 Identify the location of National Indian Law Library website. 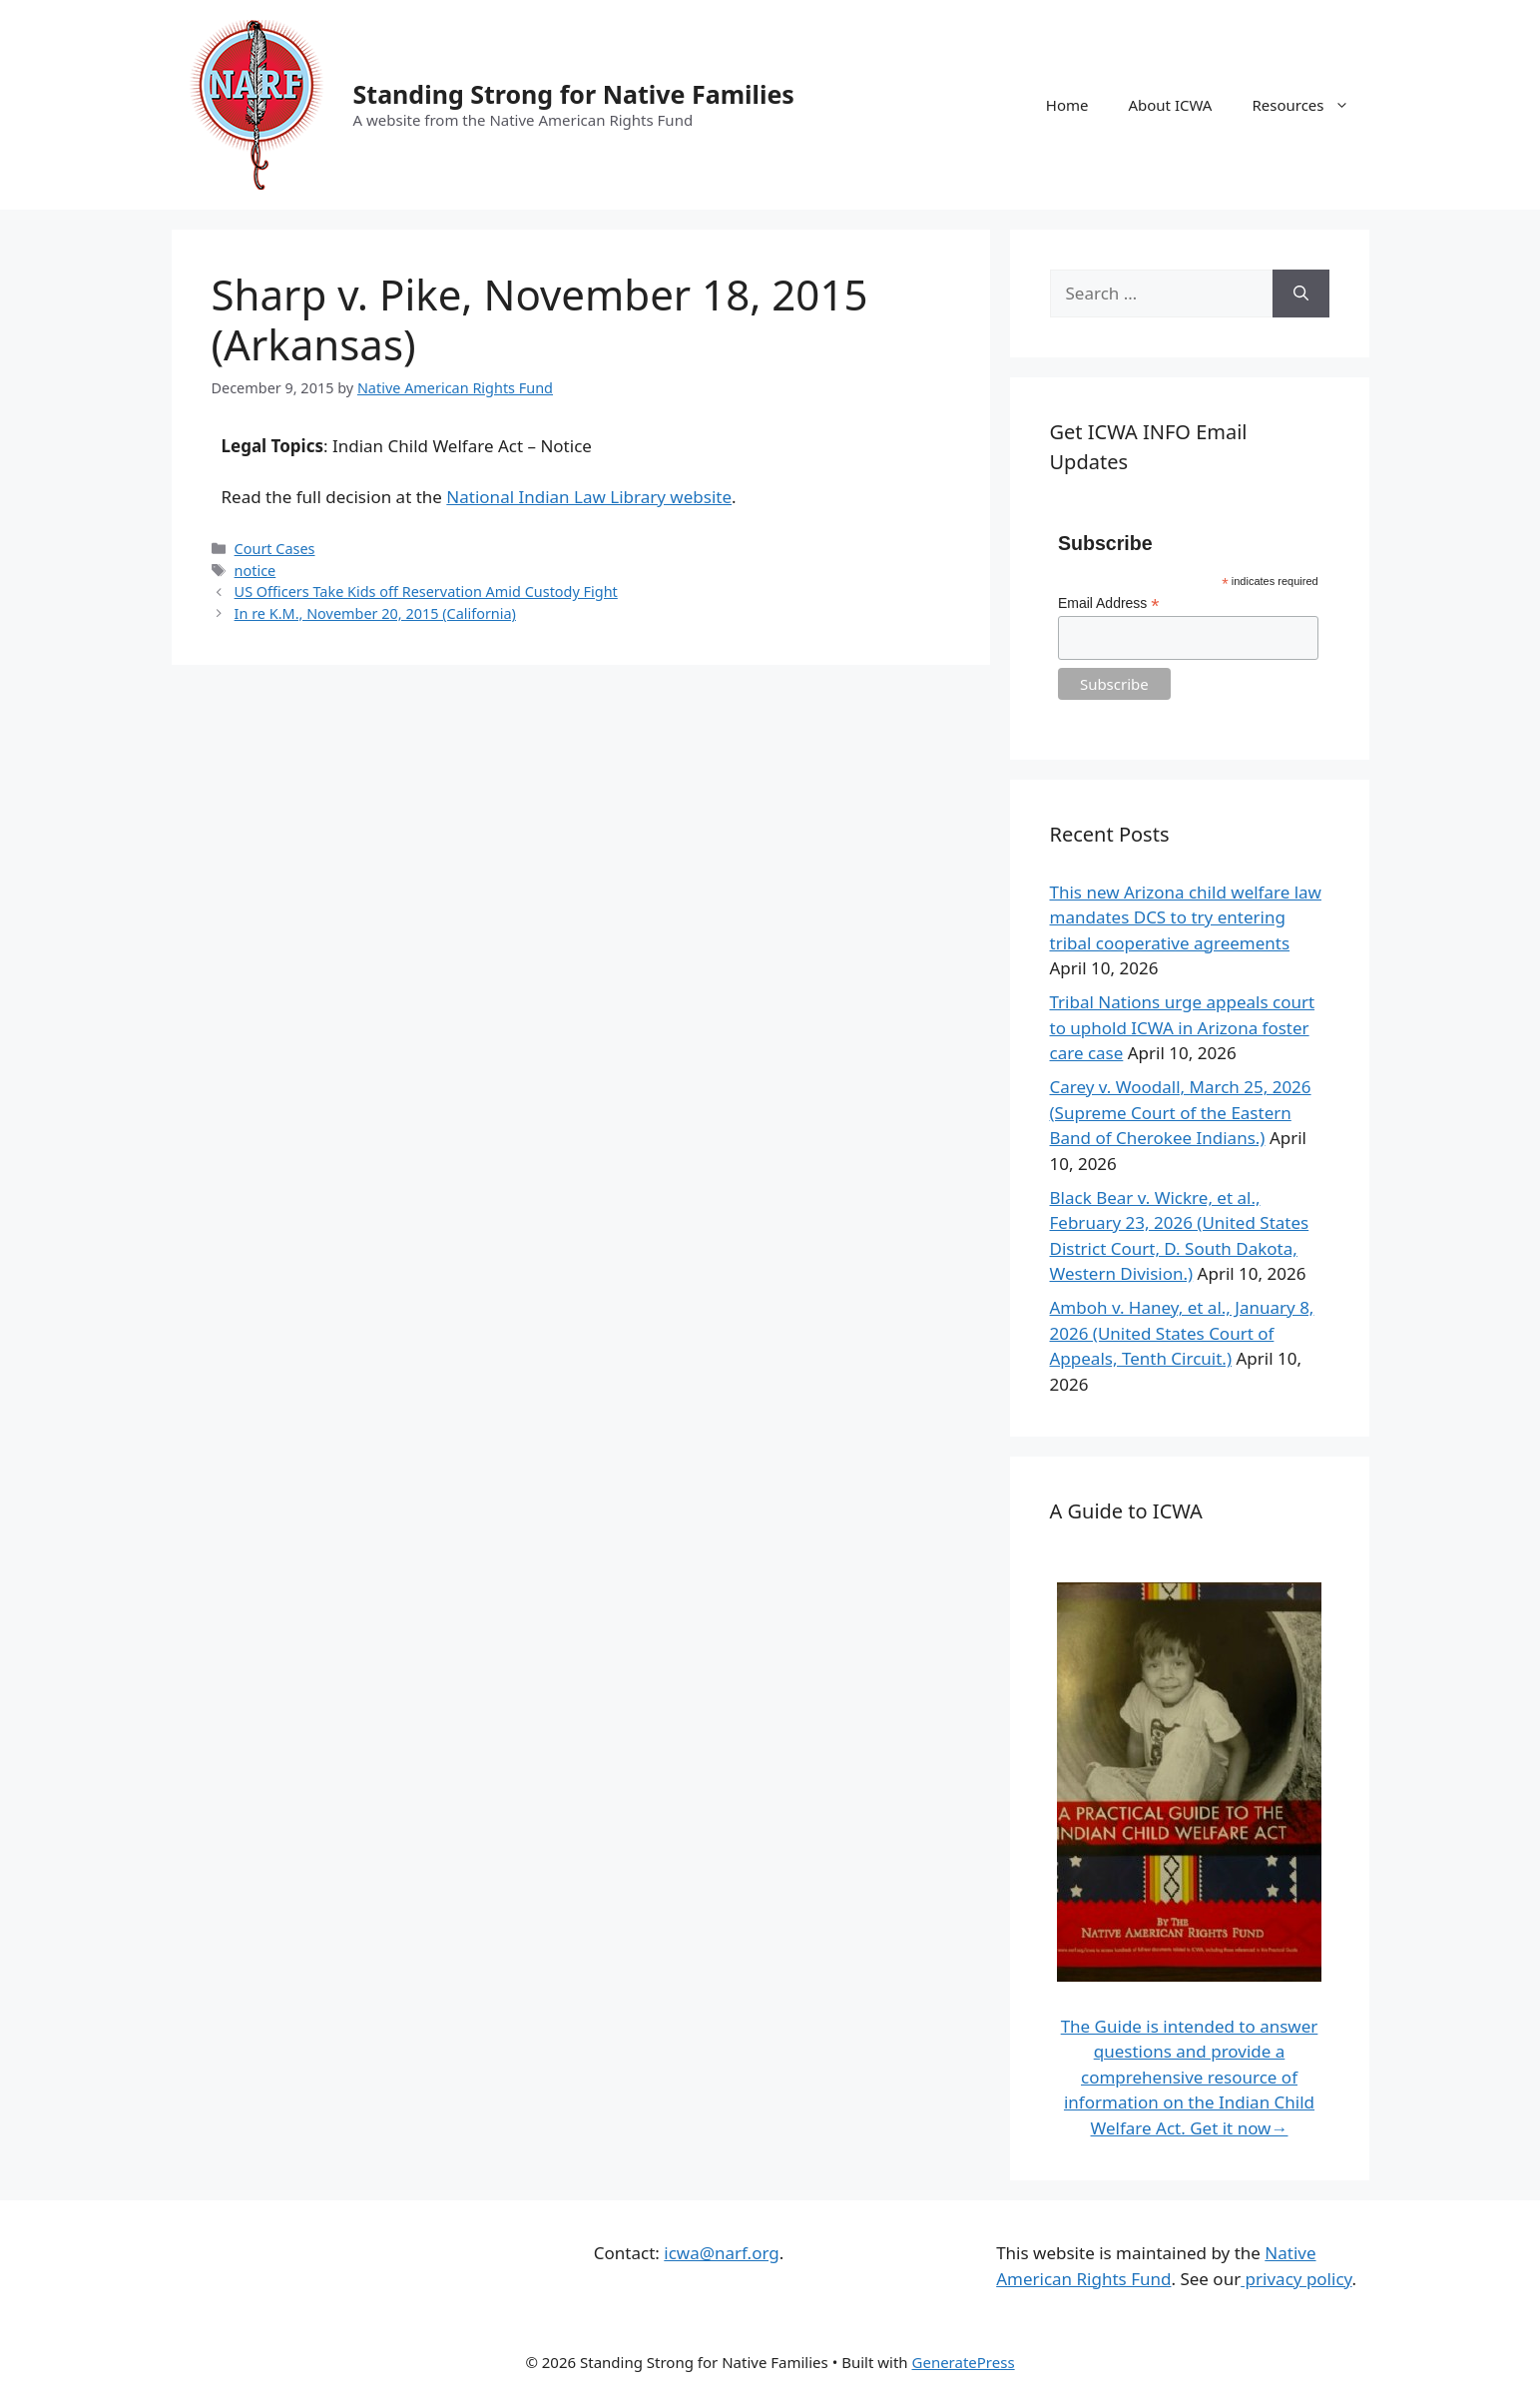
(589, 496).